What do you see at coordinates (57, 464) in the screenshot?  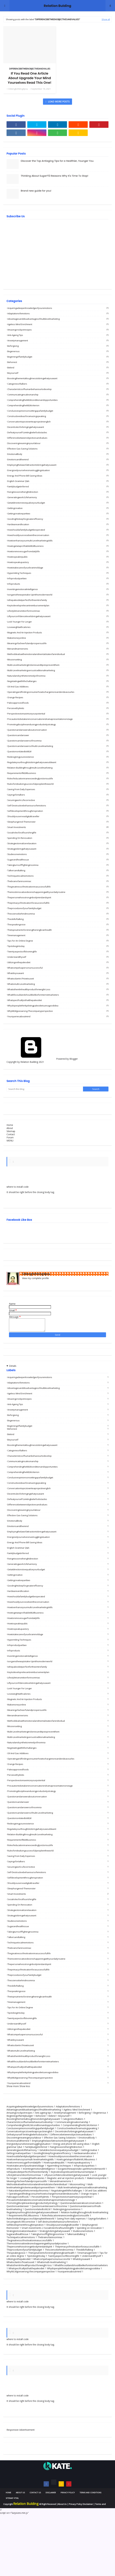 I see `Employingthelawofattractiontobringwhatyouwant` at bounding box center [57, 464].